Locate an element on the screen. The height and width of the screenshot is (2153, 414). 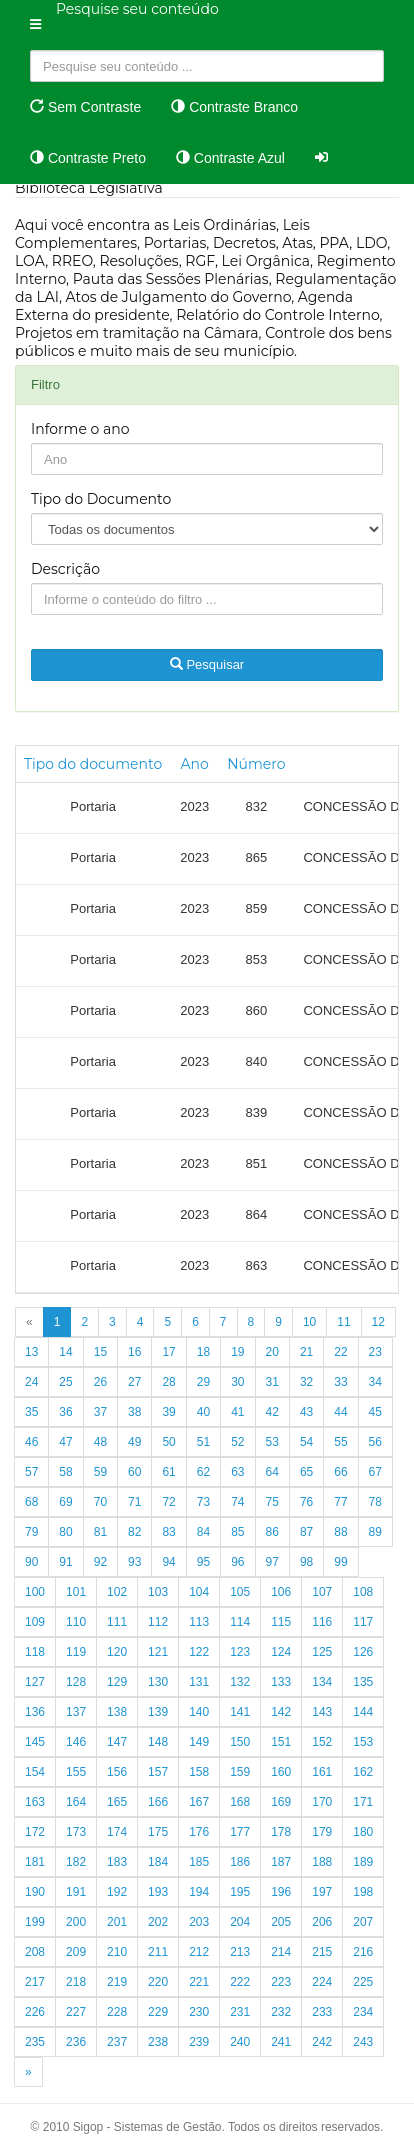
33 is located at coordinates (340, 1382).